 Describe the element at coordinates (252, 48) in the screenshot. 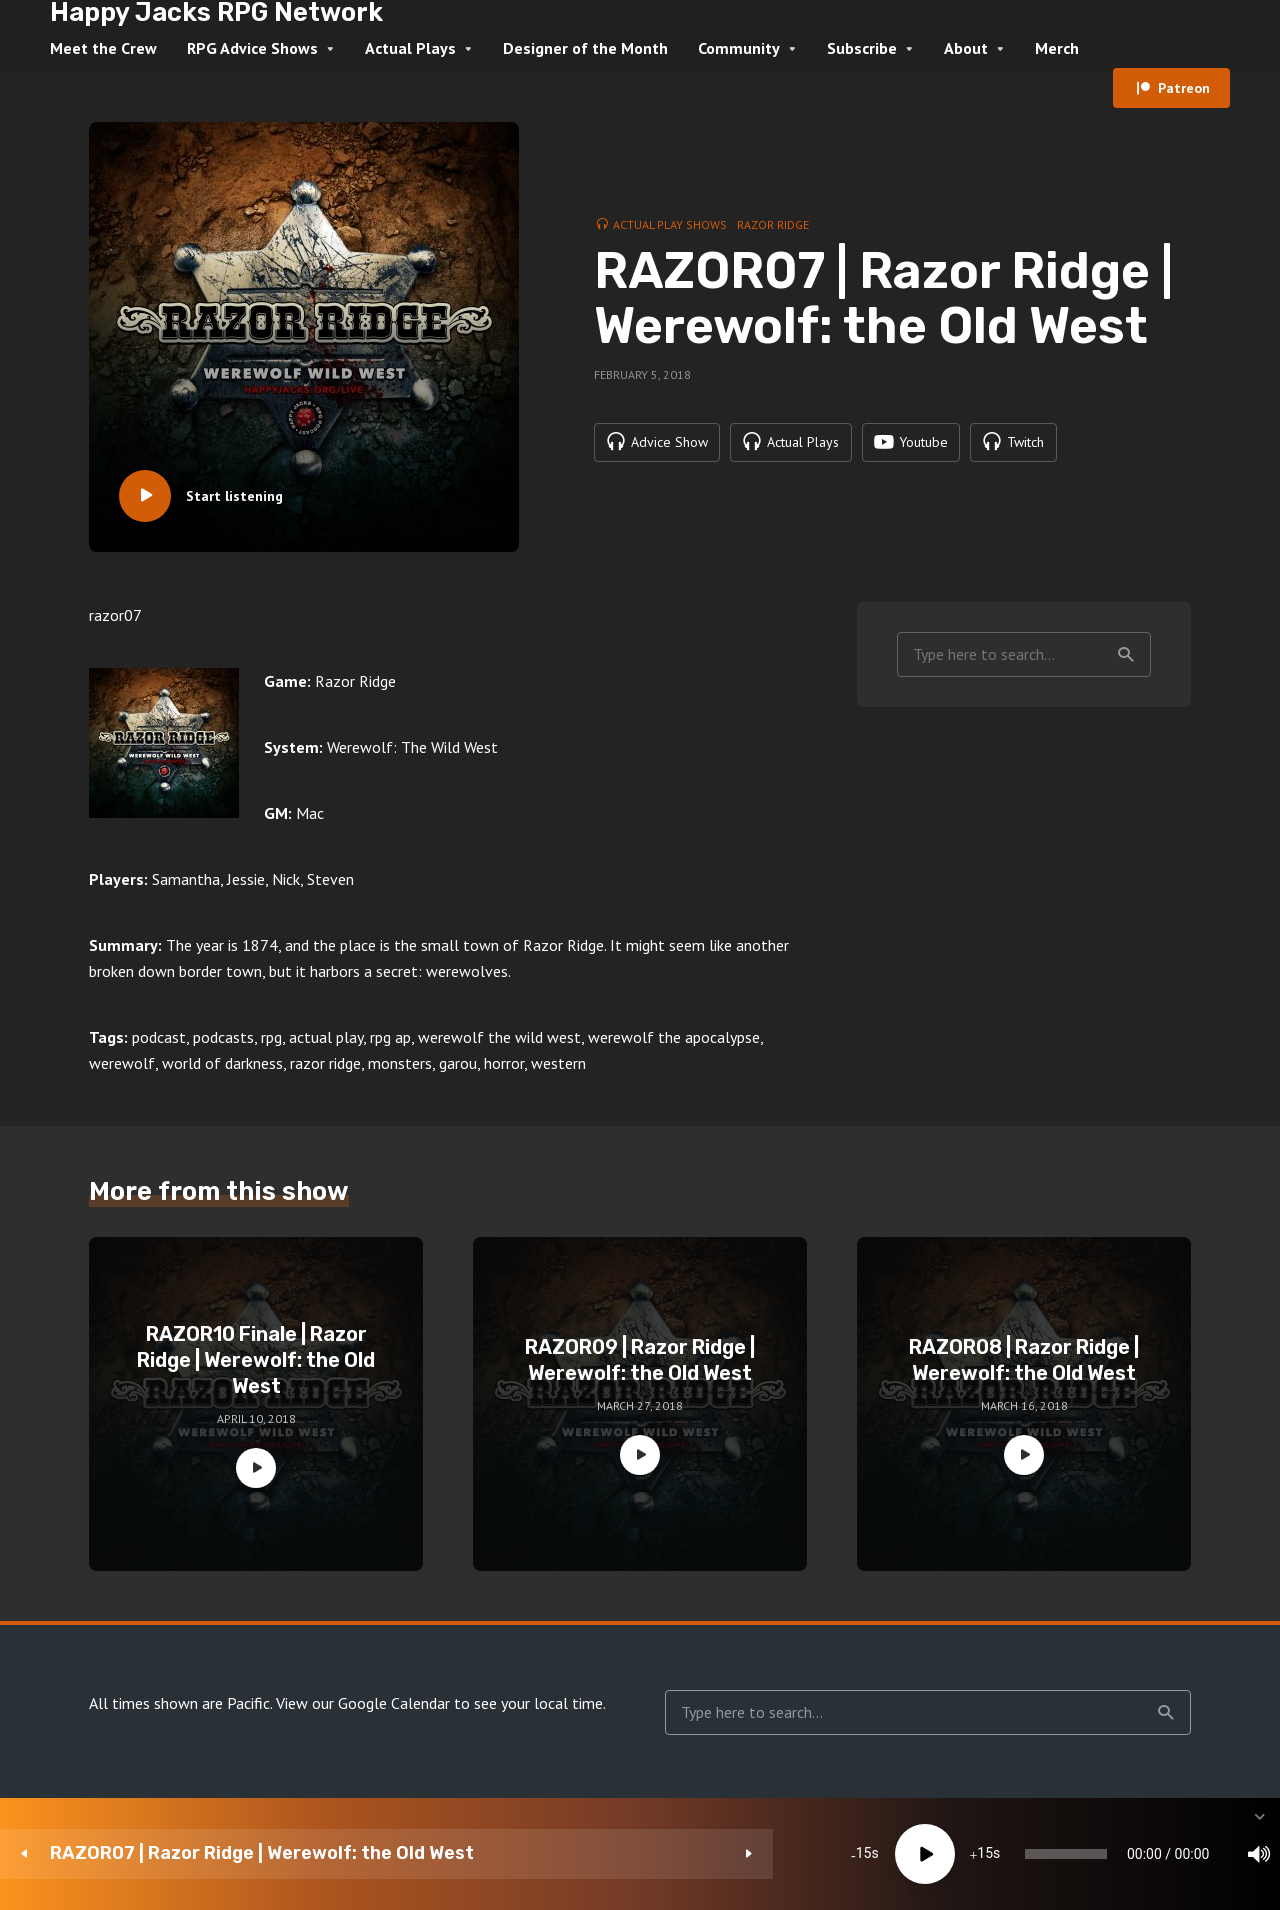

I see `RPG Advice Shows` at that location.